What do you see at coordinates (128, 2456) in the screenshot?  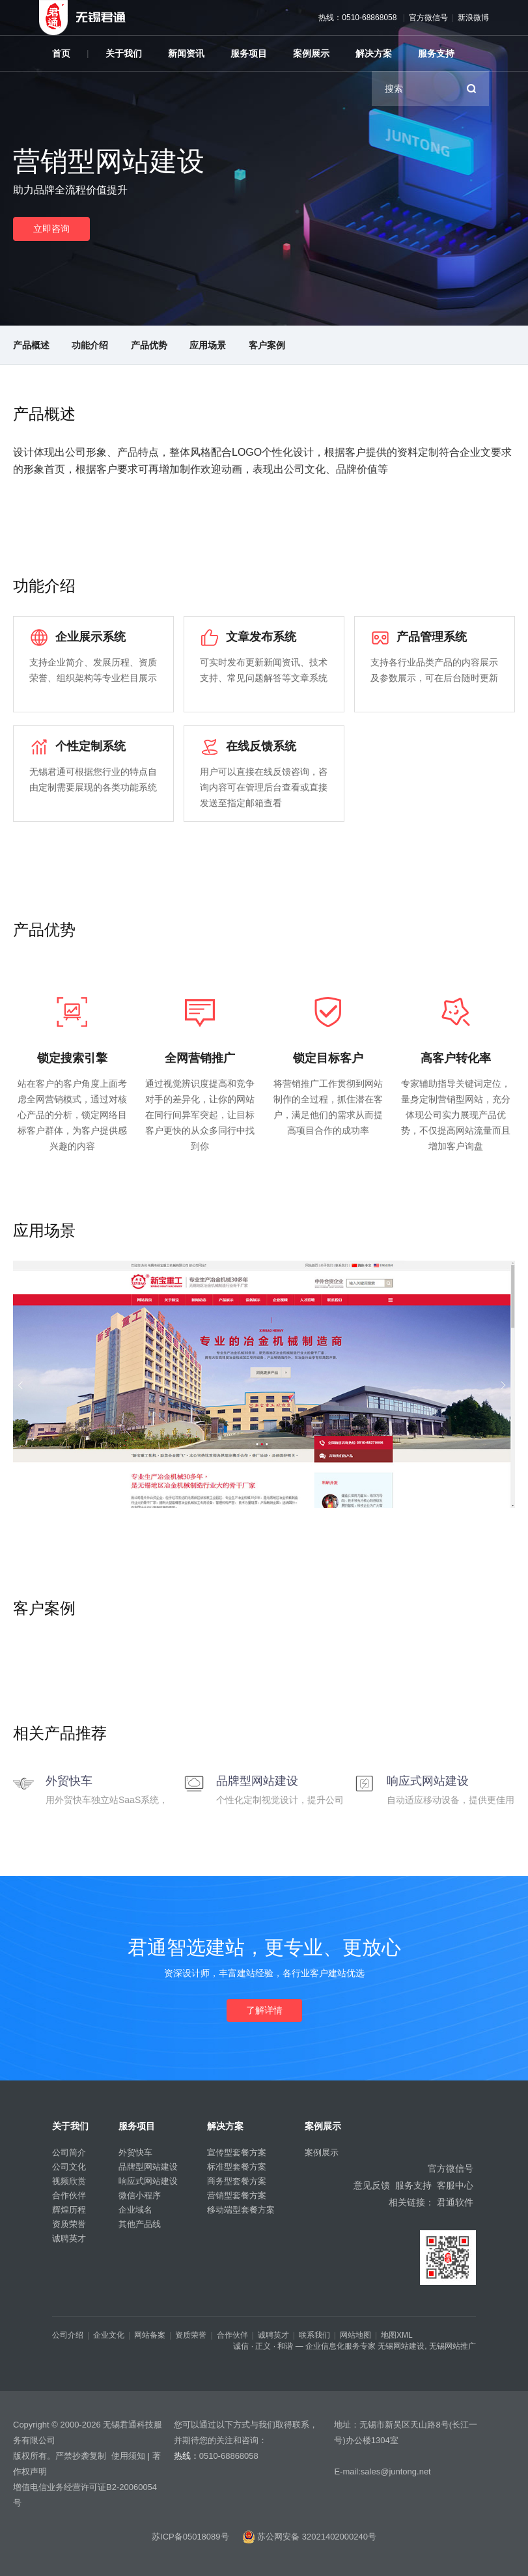 I see `使用须知` at bounding box center [128, 2456].